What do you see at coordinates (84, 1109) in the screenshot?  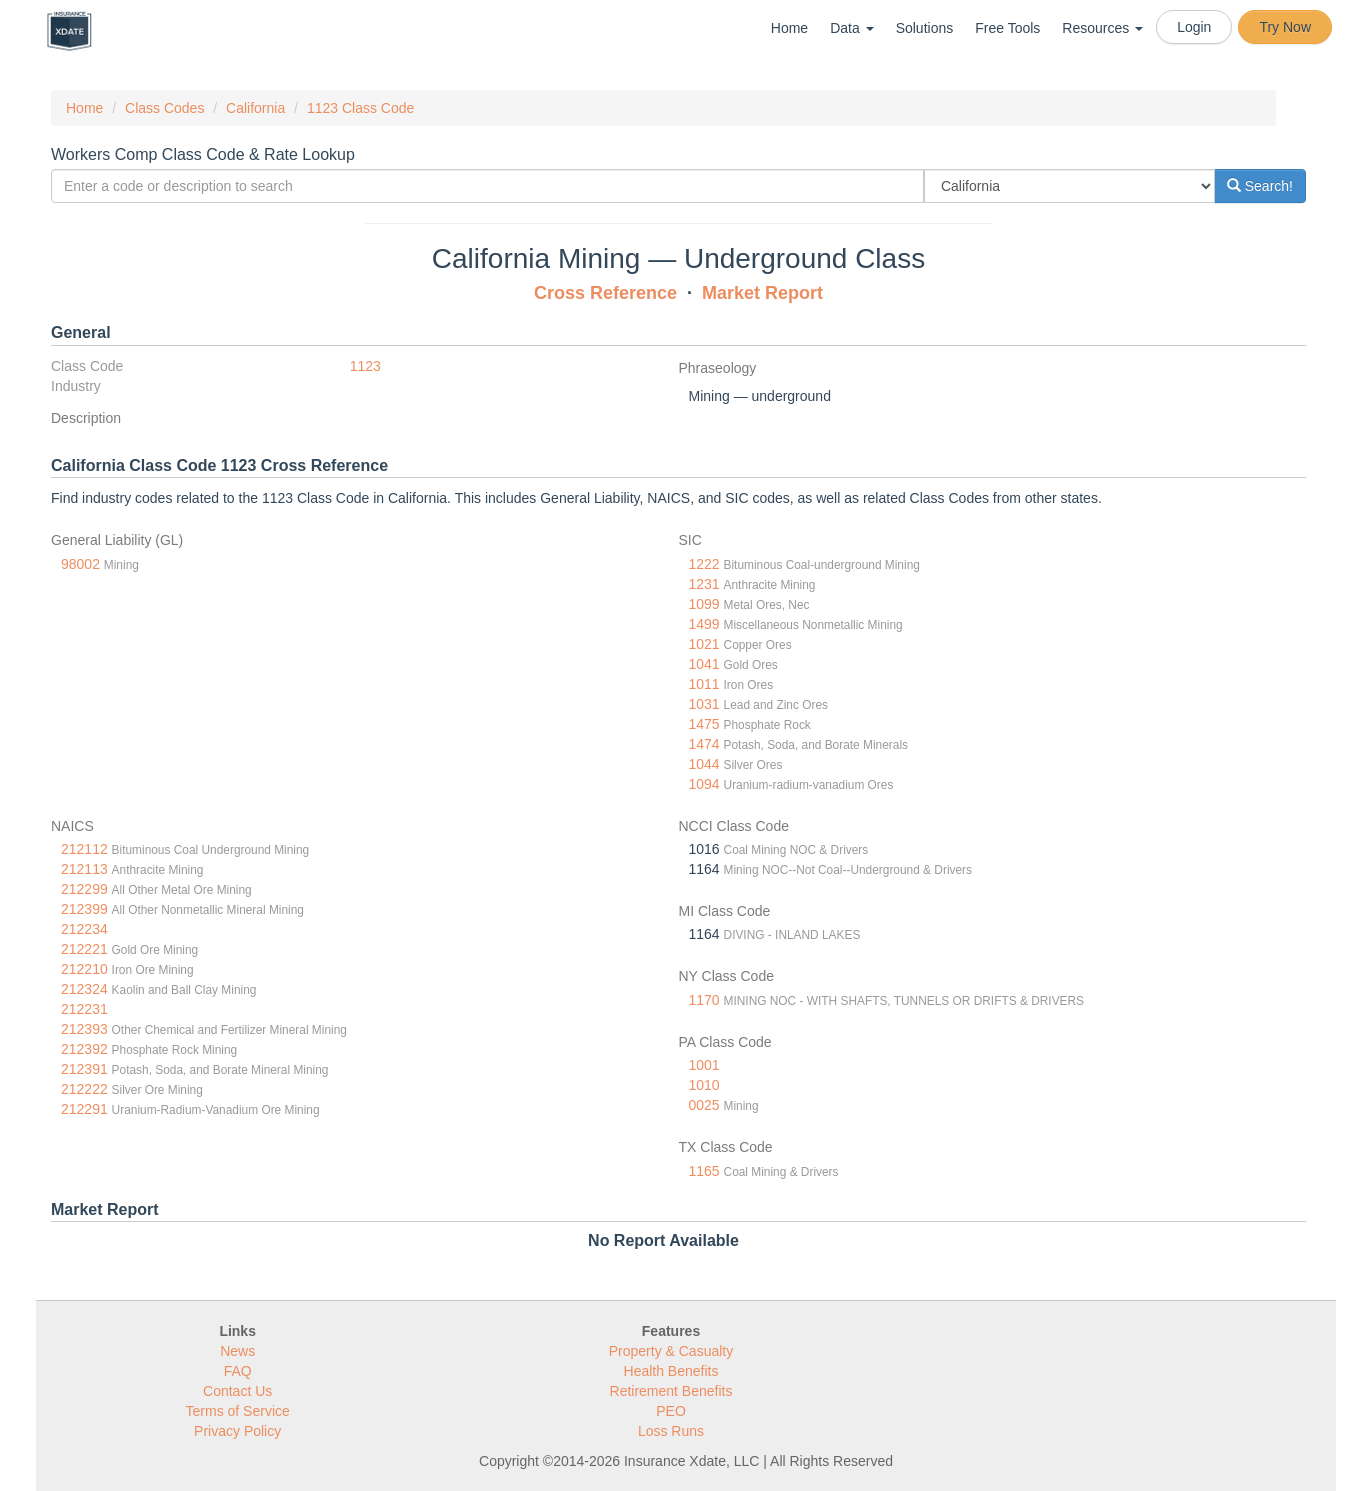 I see `212291` at bounding box center [84, 1109].